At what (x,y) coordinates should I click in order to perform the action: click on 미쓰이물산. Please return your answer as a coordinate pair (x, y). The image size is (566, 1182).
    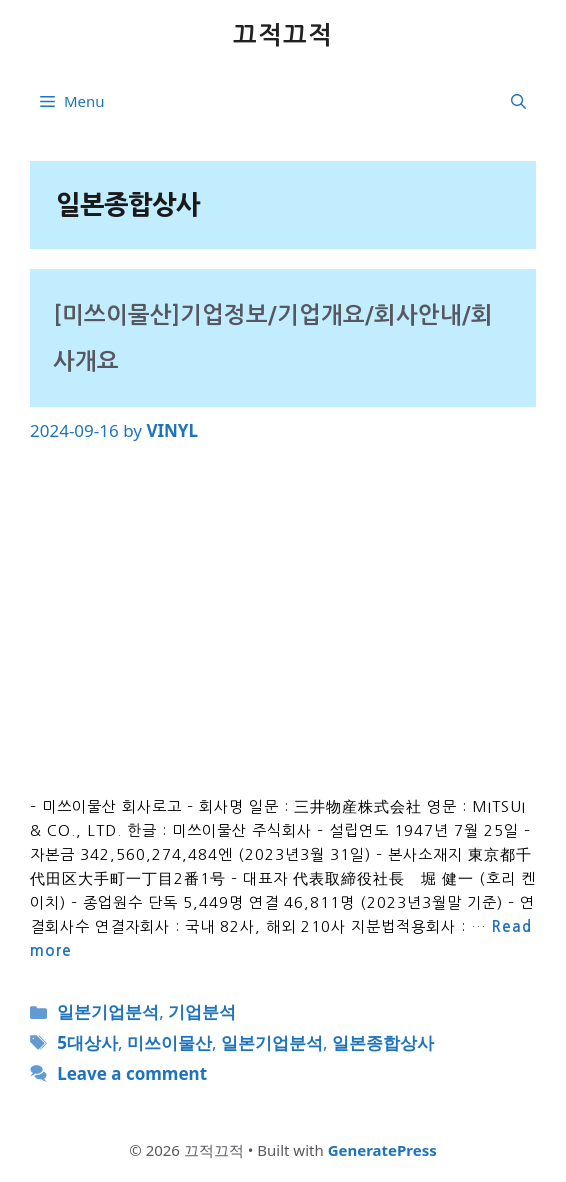
    Looking at the image, I should click on (169, 1042).